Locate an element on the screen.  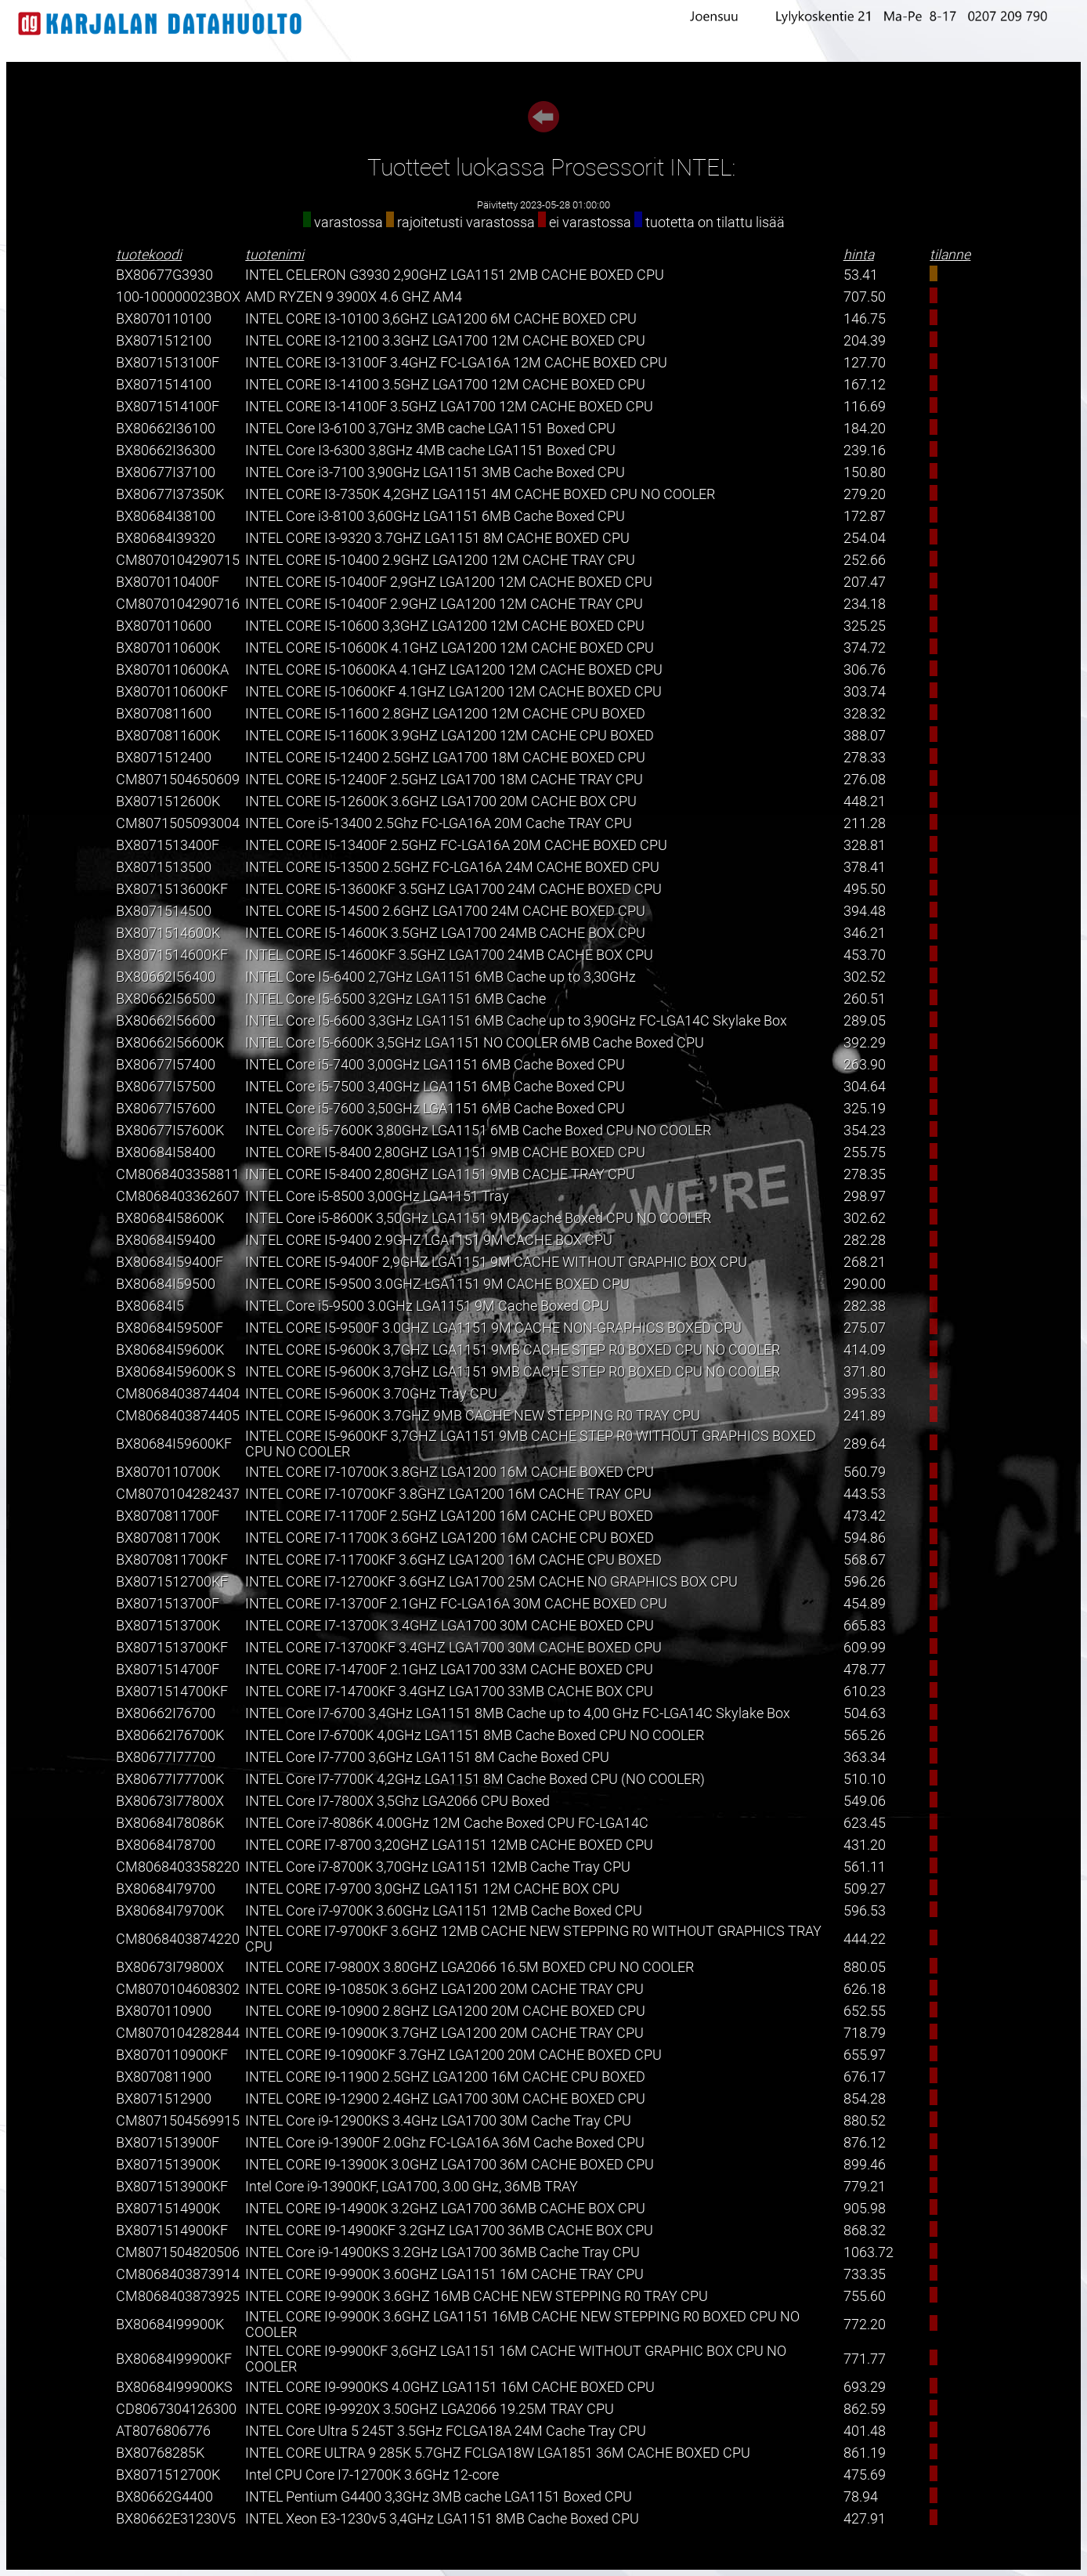
444.22 is located at coordinates (864, 1939).